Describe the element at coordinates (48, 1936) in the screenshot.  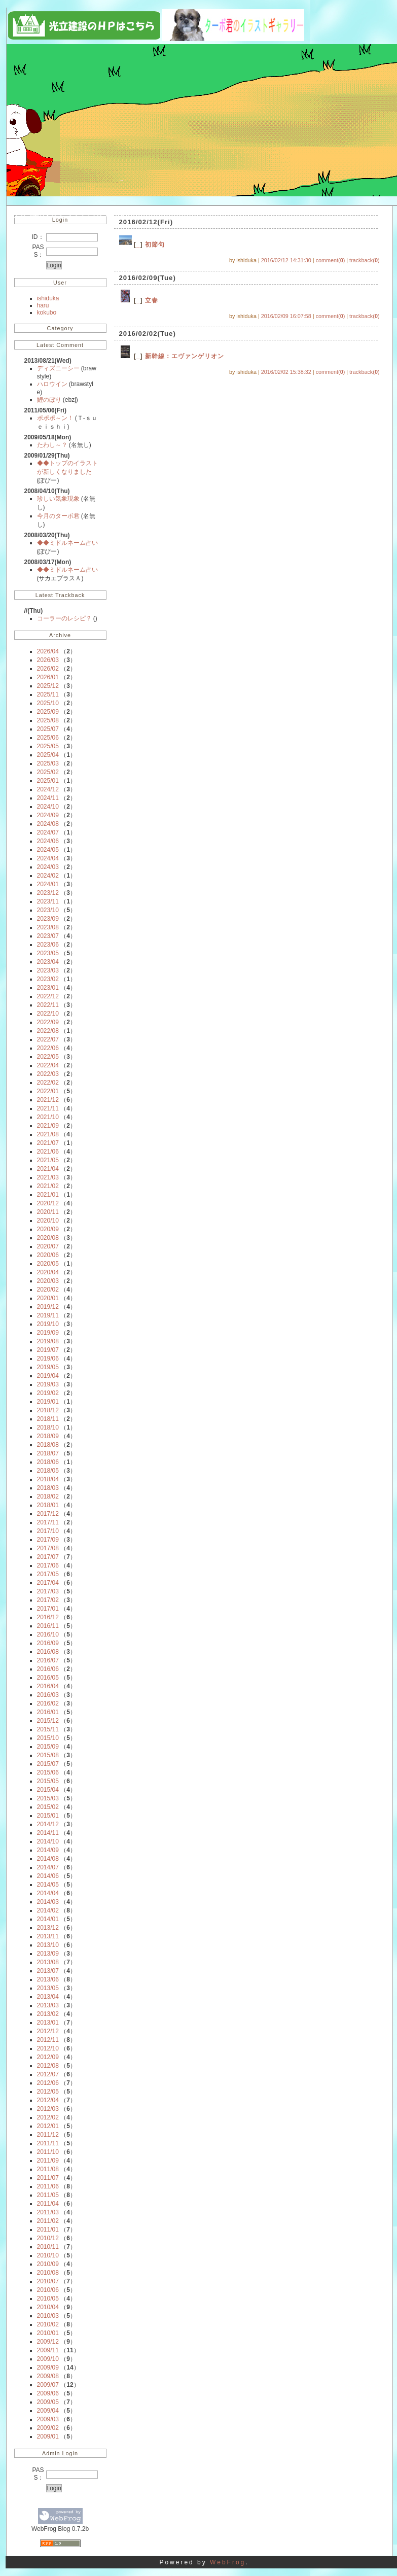
I see `2013/11` at that location.